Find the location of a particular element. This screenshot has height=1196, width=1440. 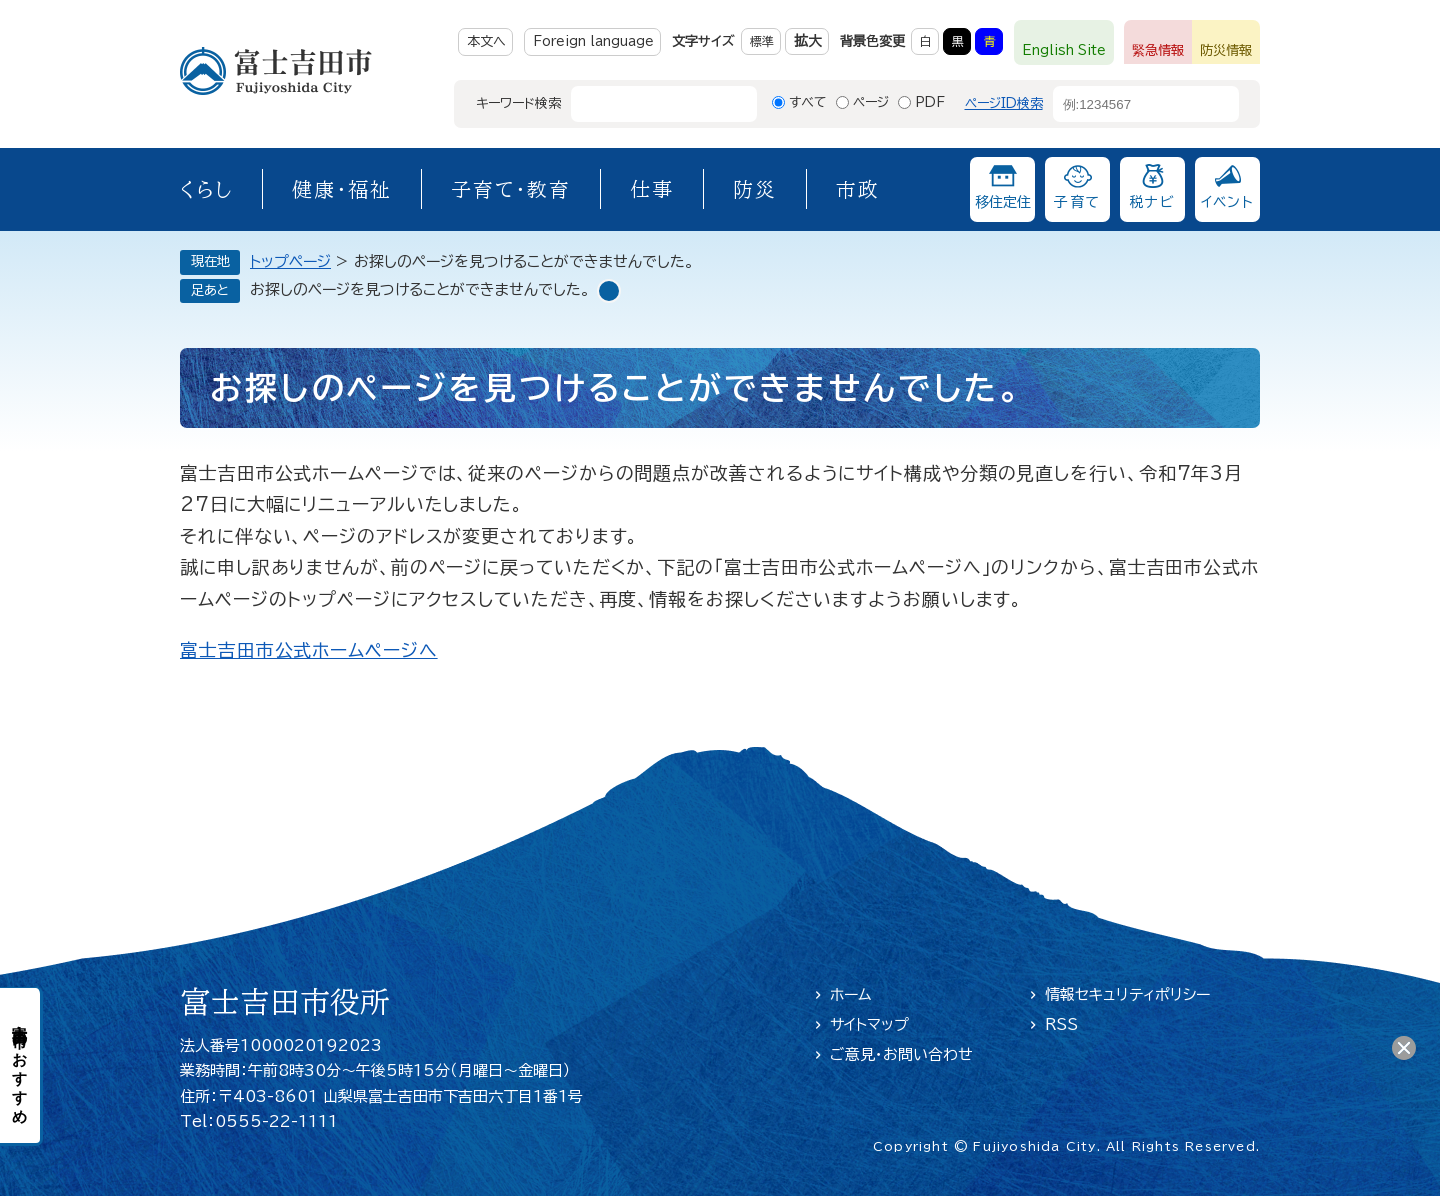

移住定住 is located at coordinates (1003, 202).